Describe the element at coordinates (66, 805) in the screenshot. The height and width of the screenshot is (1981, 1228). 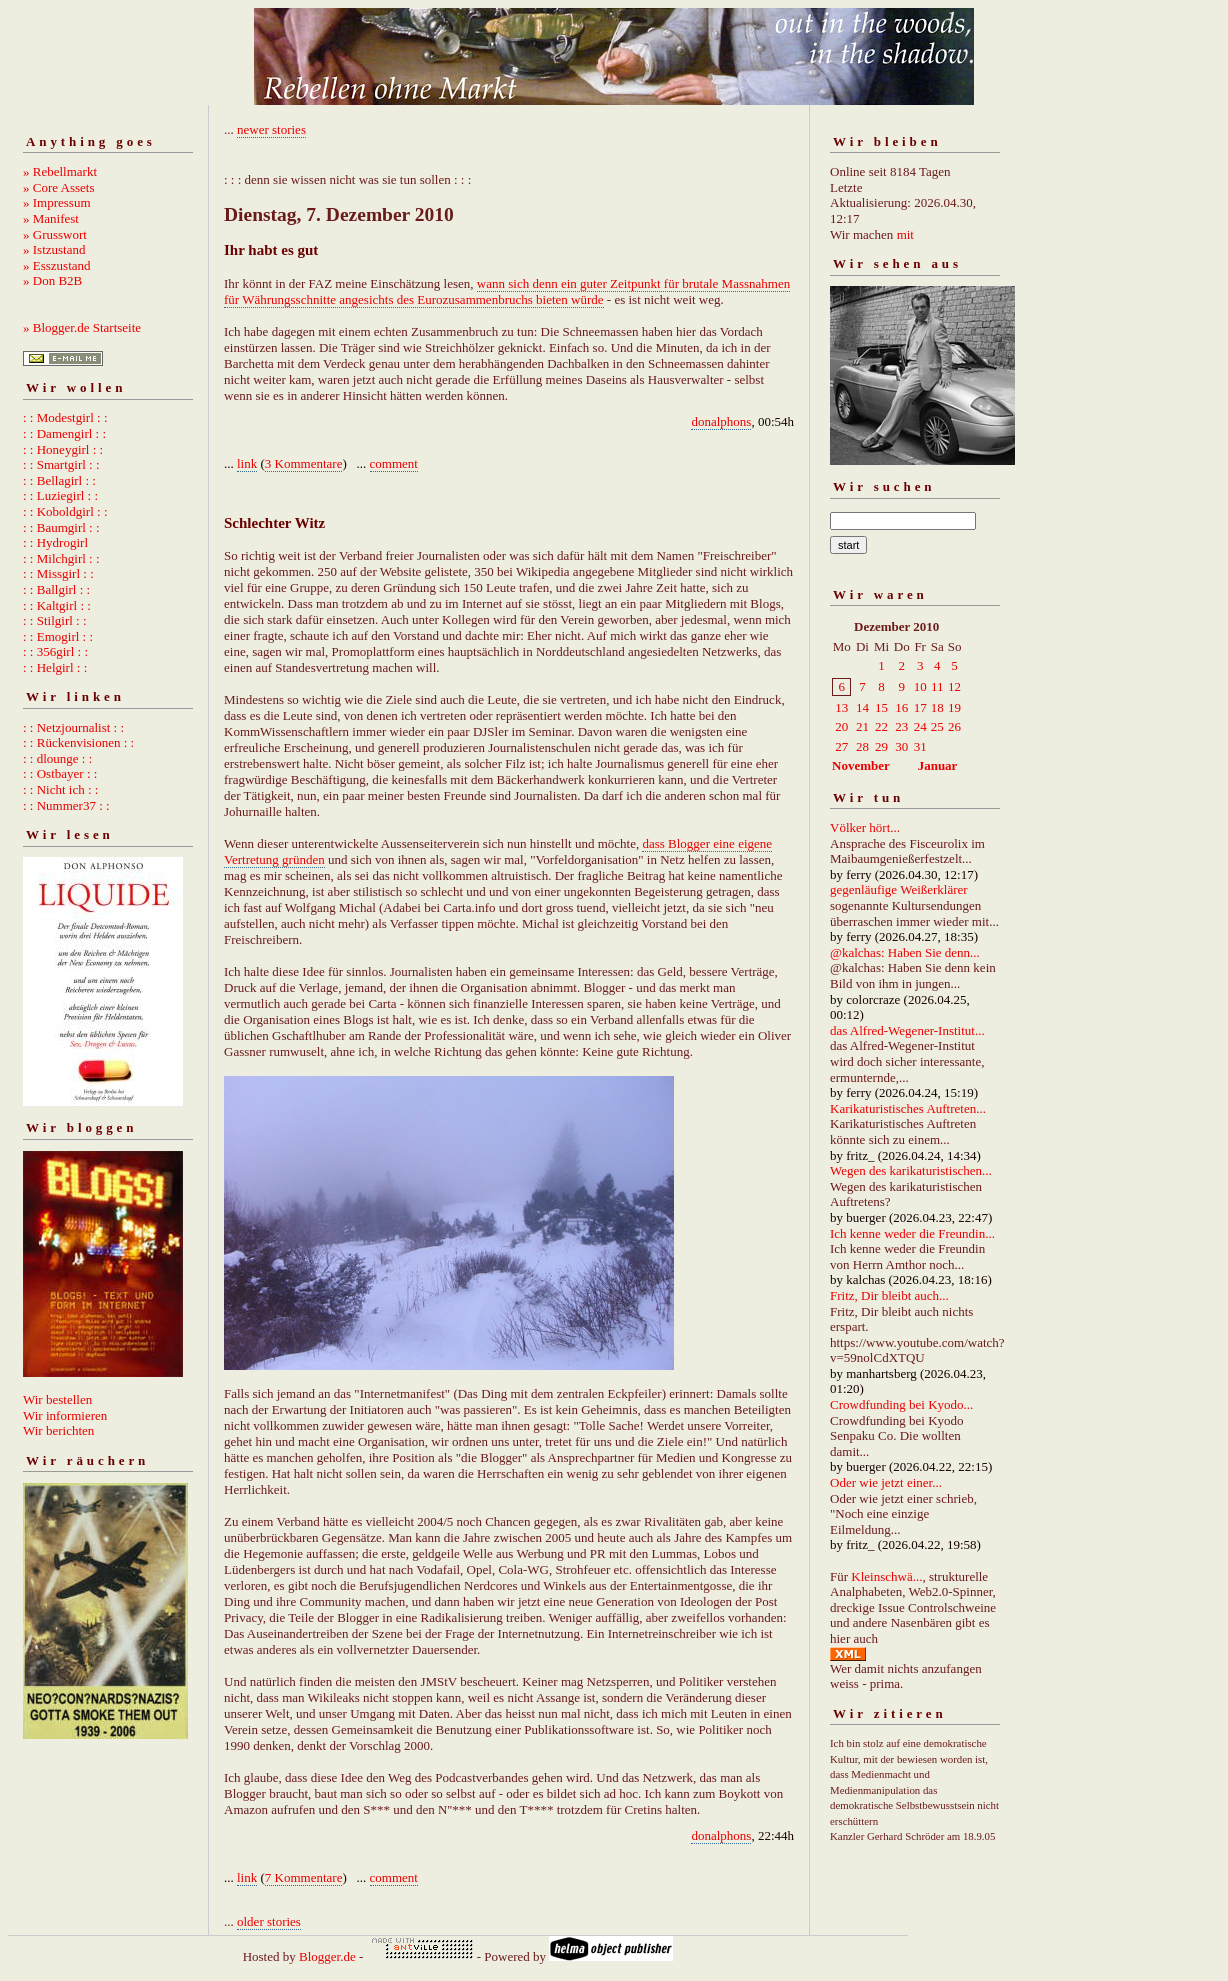
I see `: : Nummer37 : :` at that location.